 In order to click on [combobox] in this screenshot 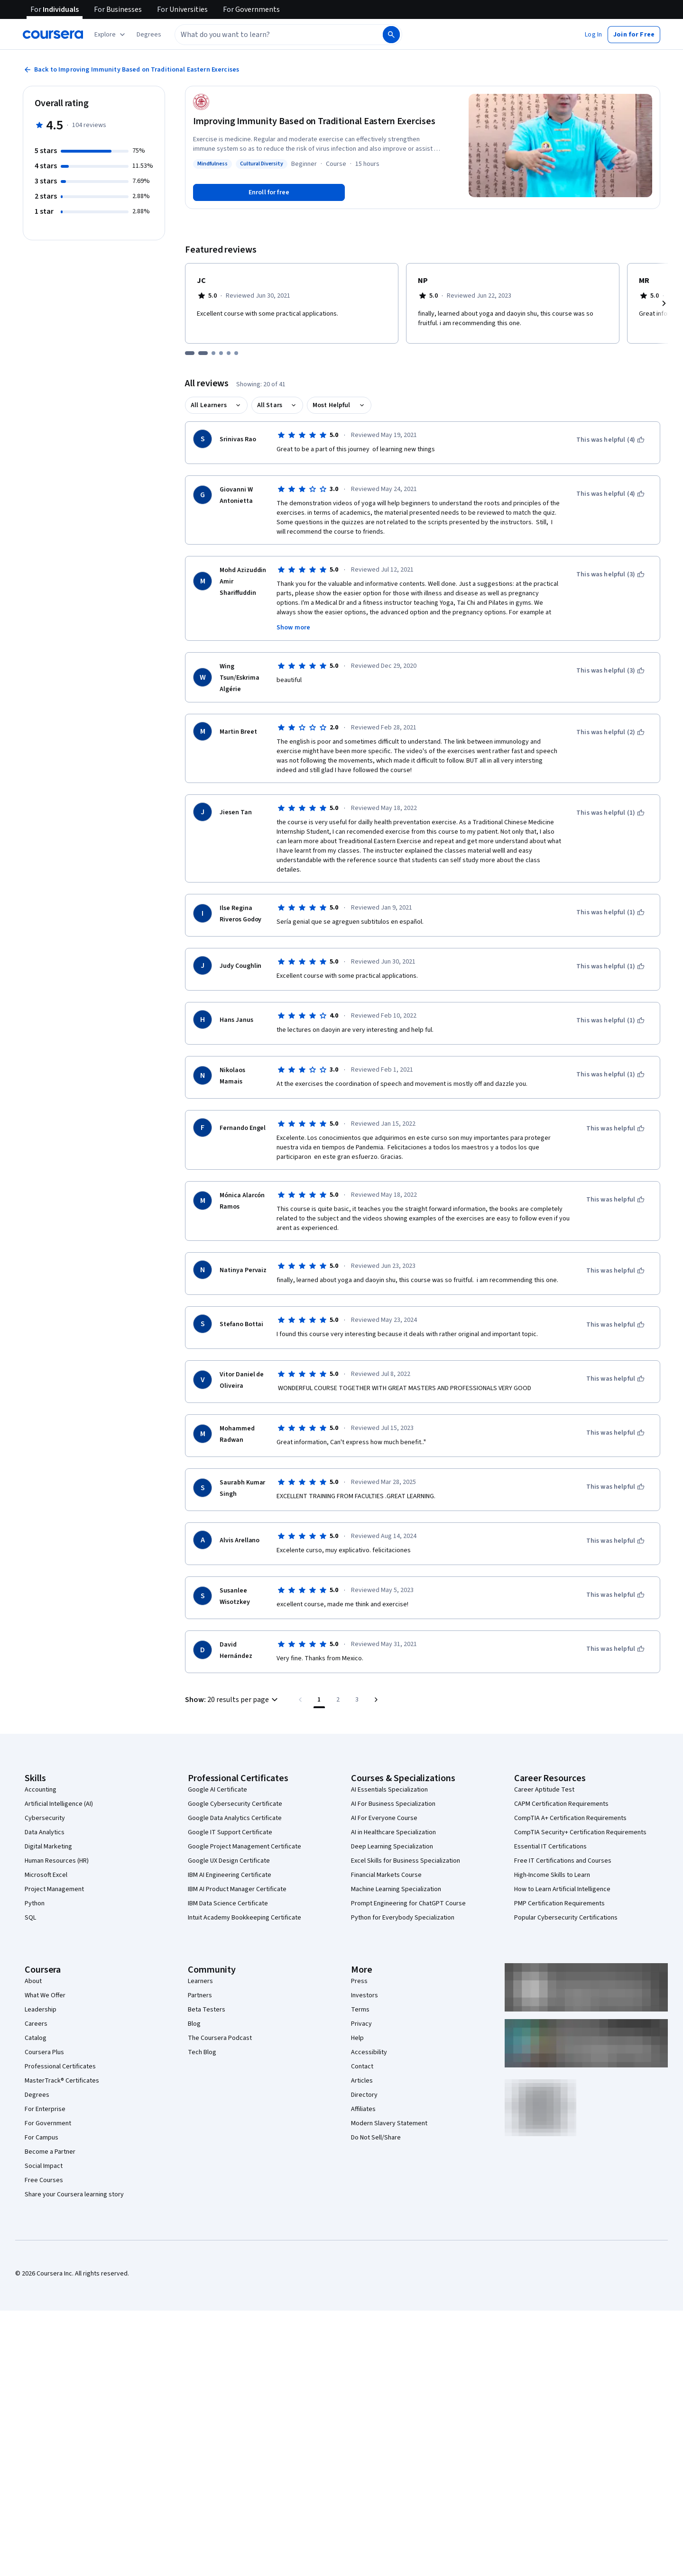, I will do `click(268, 34)`.